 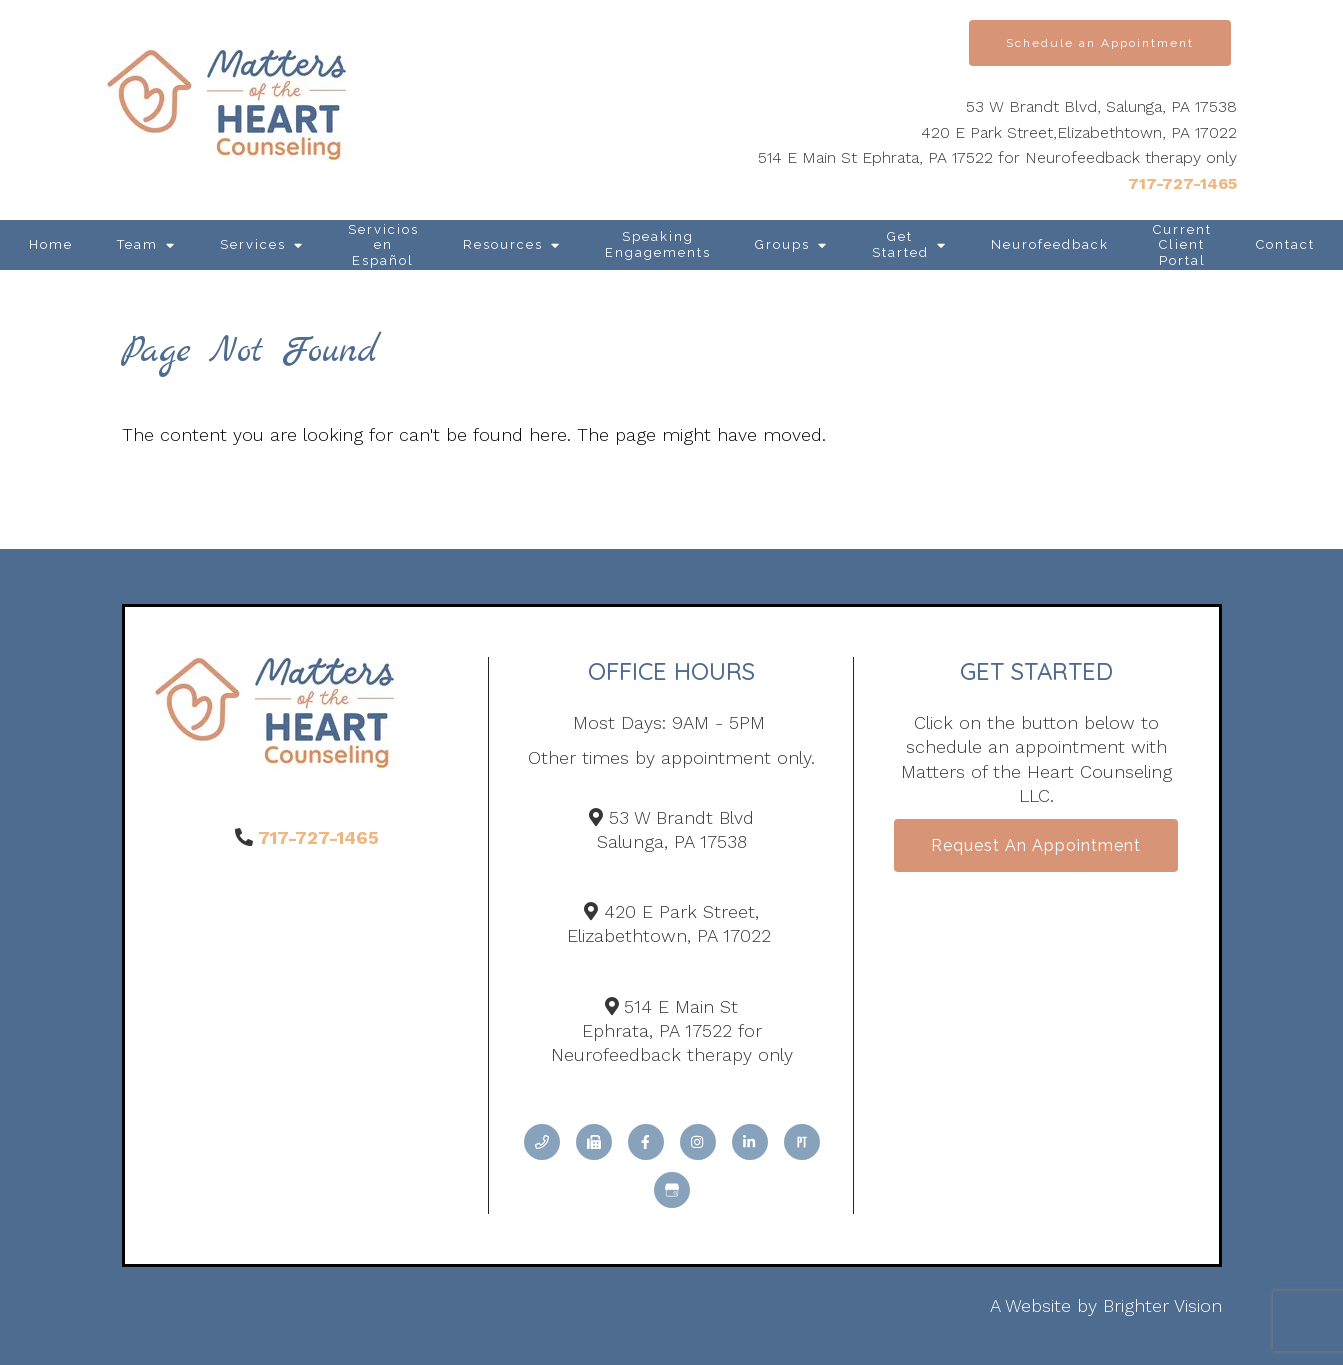 What do you see at coordinates (1285, 244) in the screenshot?
I see `Contact` at bounding box center [1285, 244].